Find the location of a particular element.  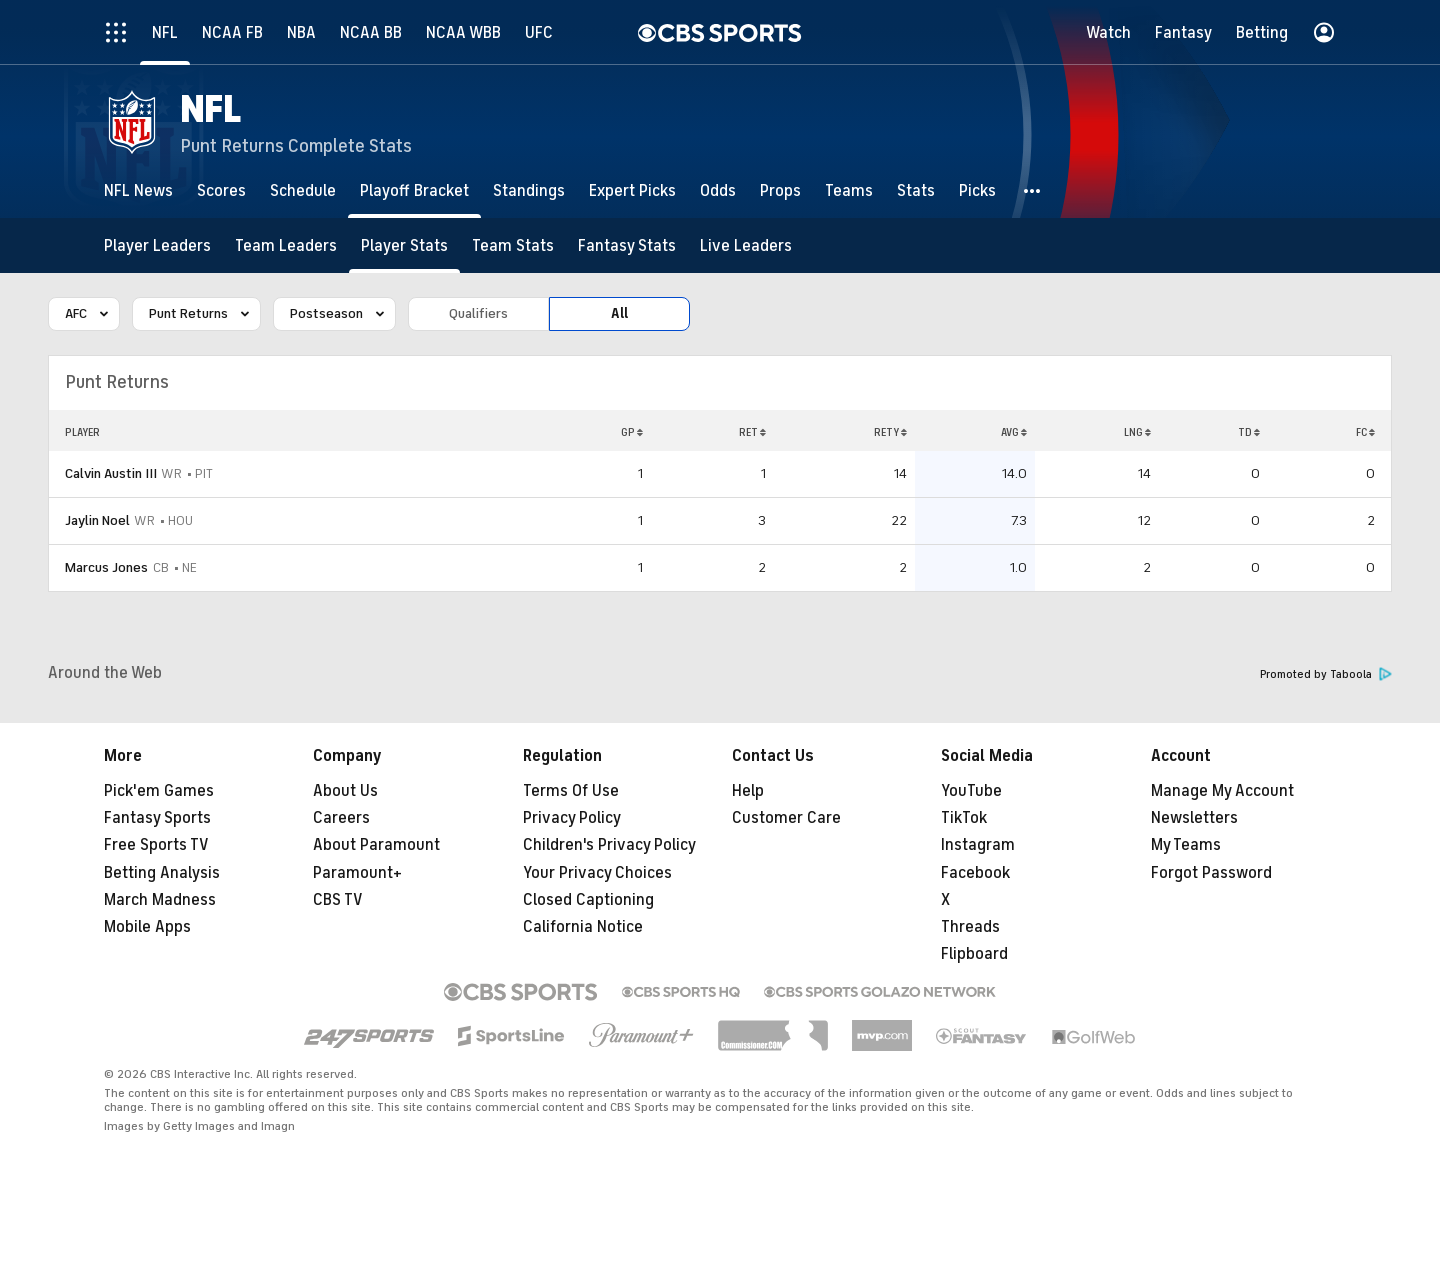

GP is located at coordinates (632, 432).